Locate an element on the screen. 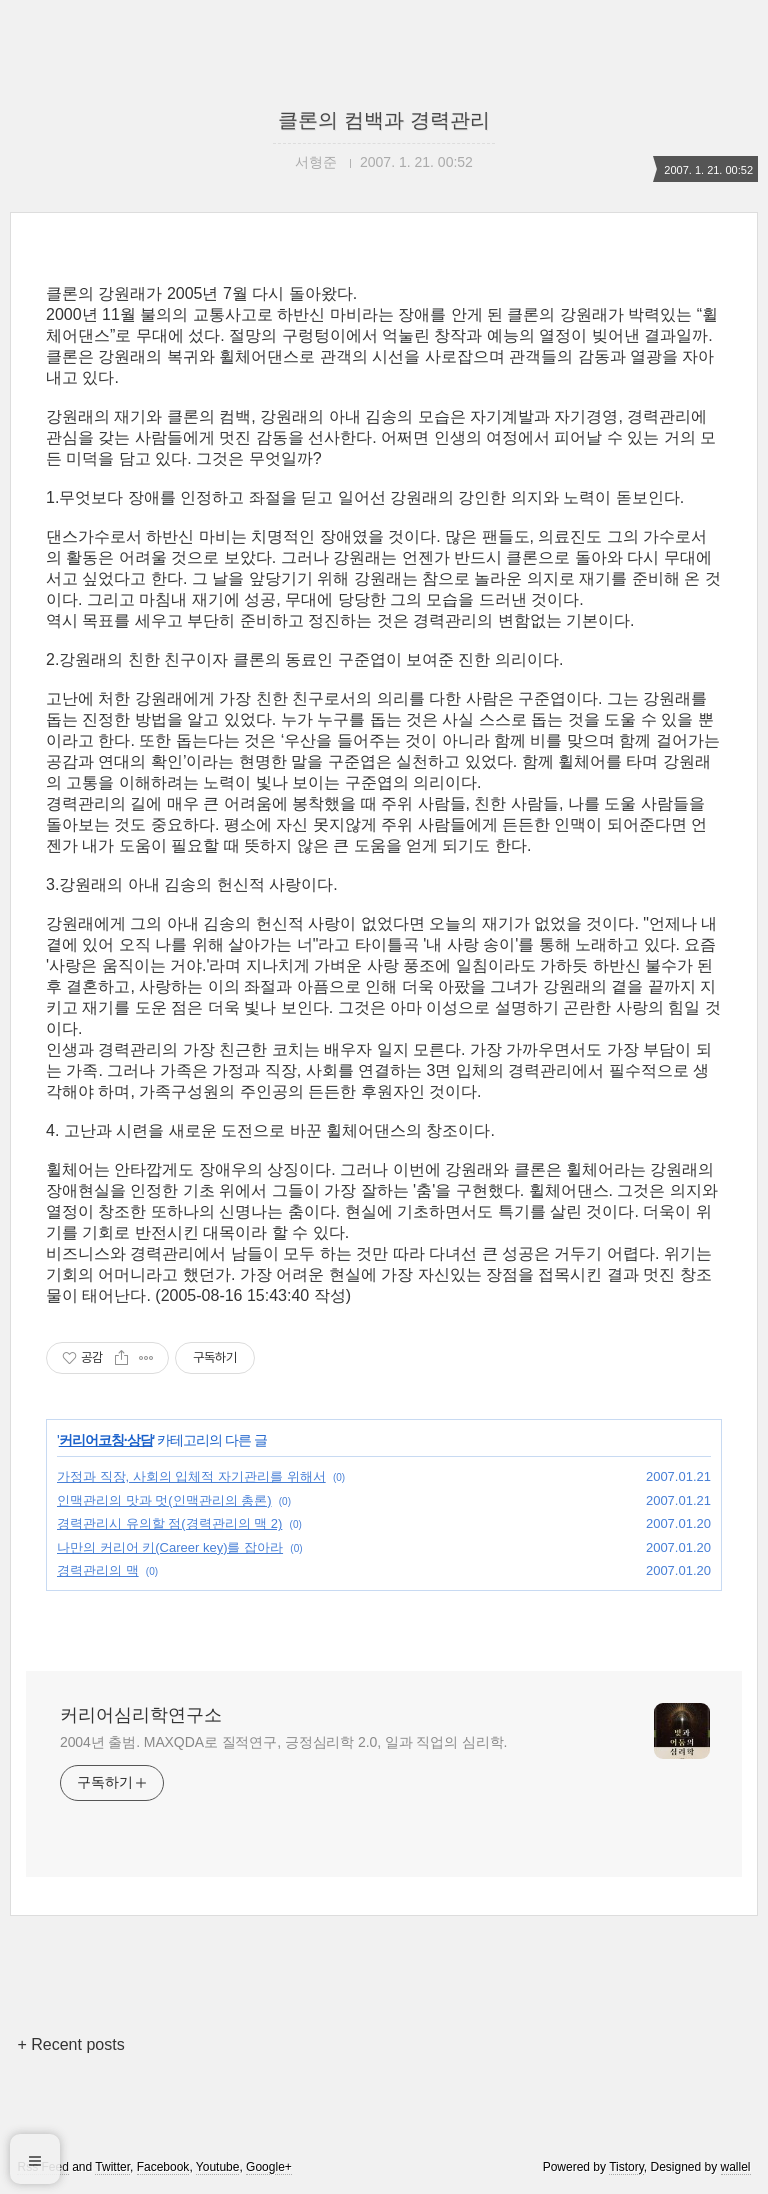 The width and height of the screenshot is (768, 2194). Facebook is located at coordinates (163, 2167).